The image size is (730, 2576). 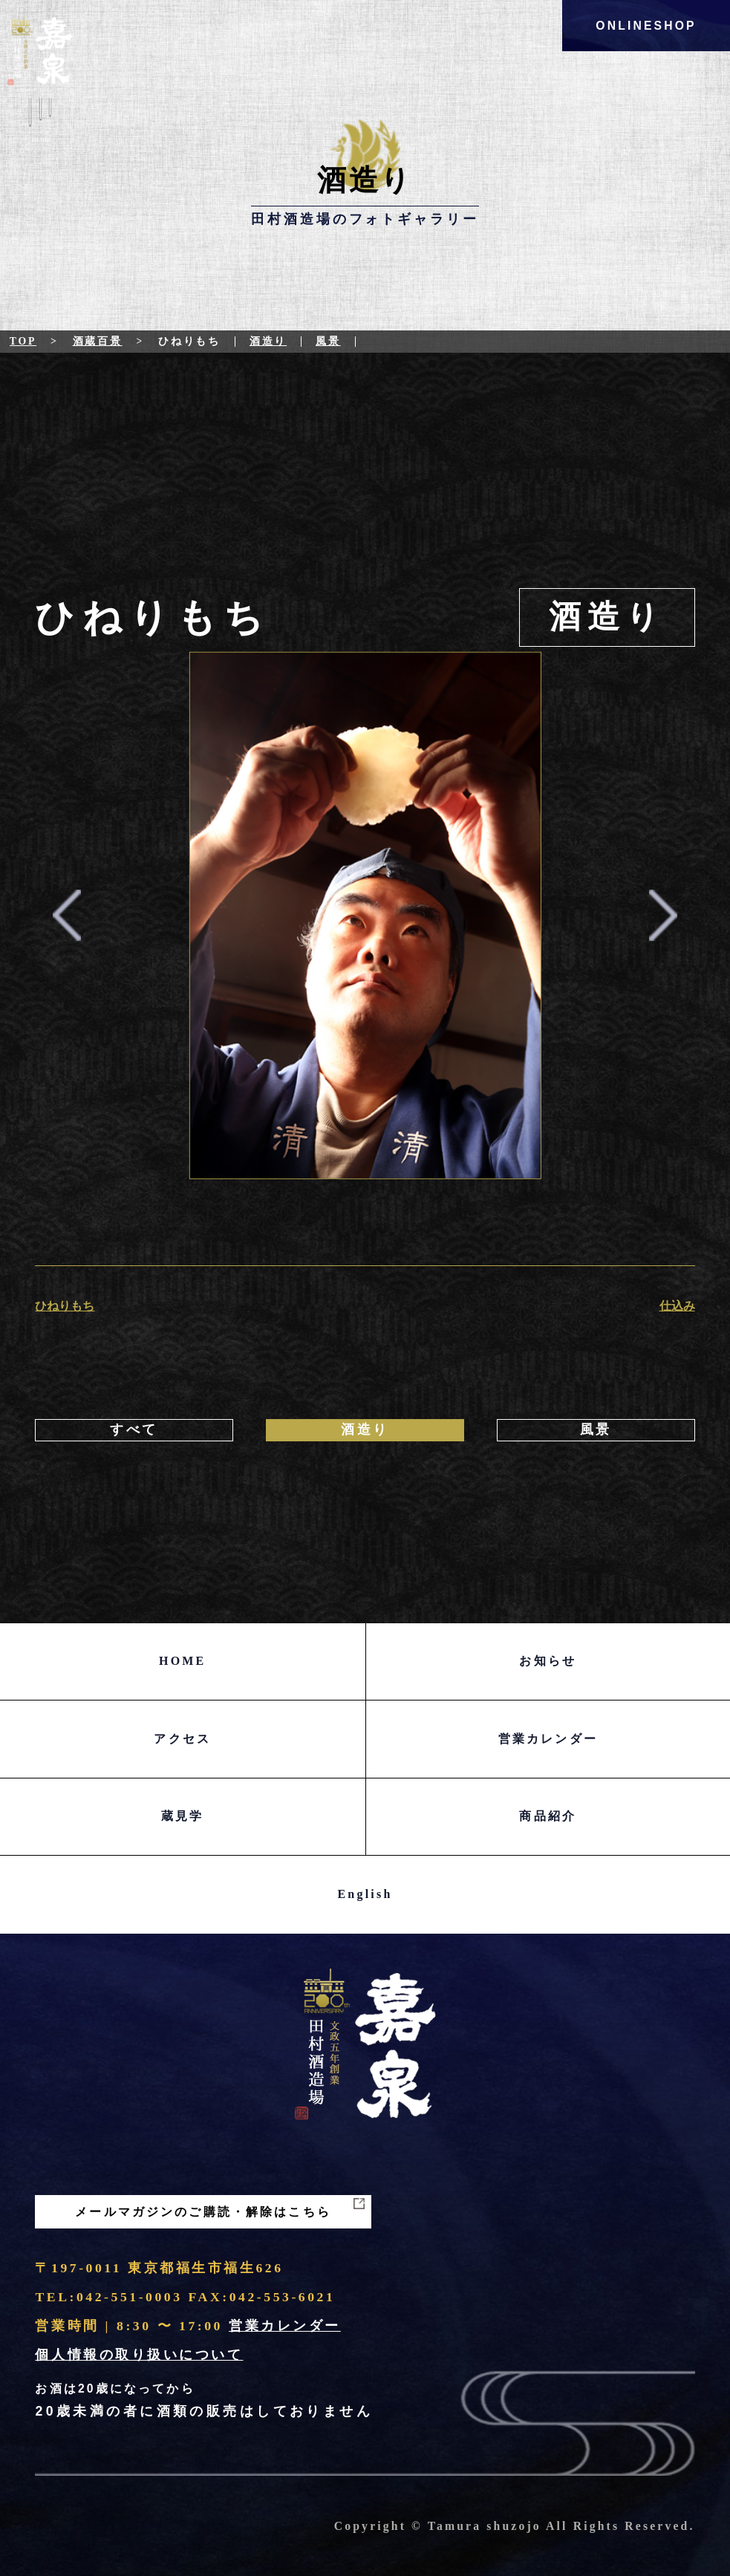 I want to click on 商品紹介, so click(x=547, y=1816).